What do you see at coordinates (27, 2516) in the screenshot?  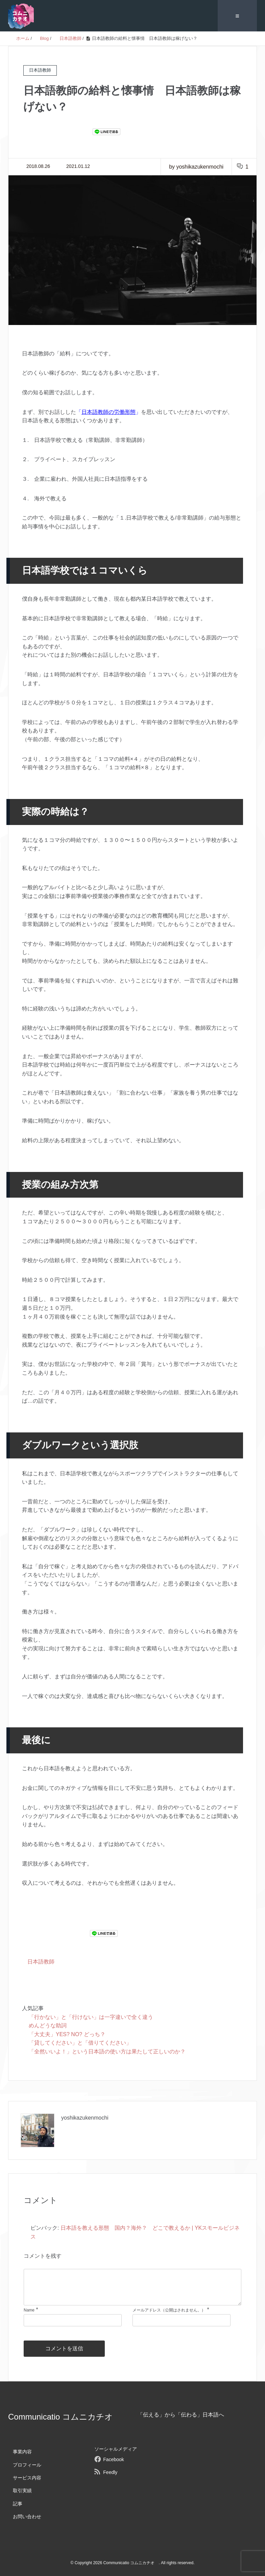 I see `お問い合わせ` at bounding box center [27, 2516].